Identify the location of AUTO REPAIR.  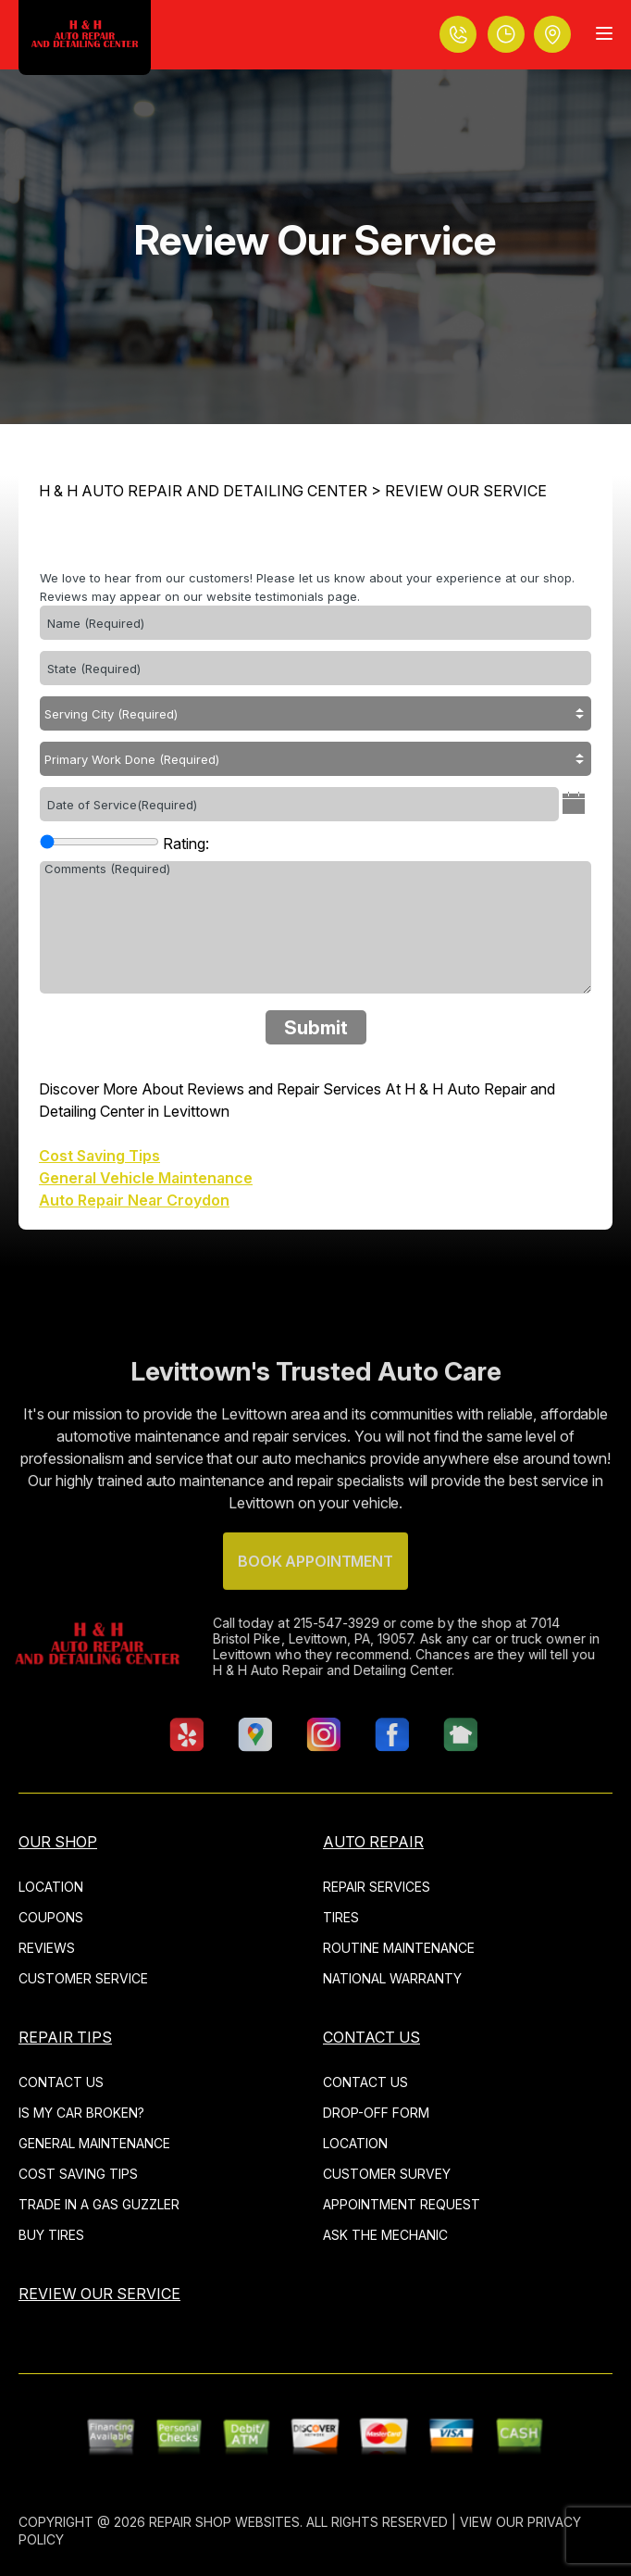
(373, 1841).